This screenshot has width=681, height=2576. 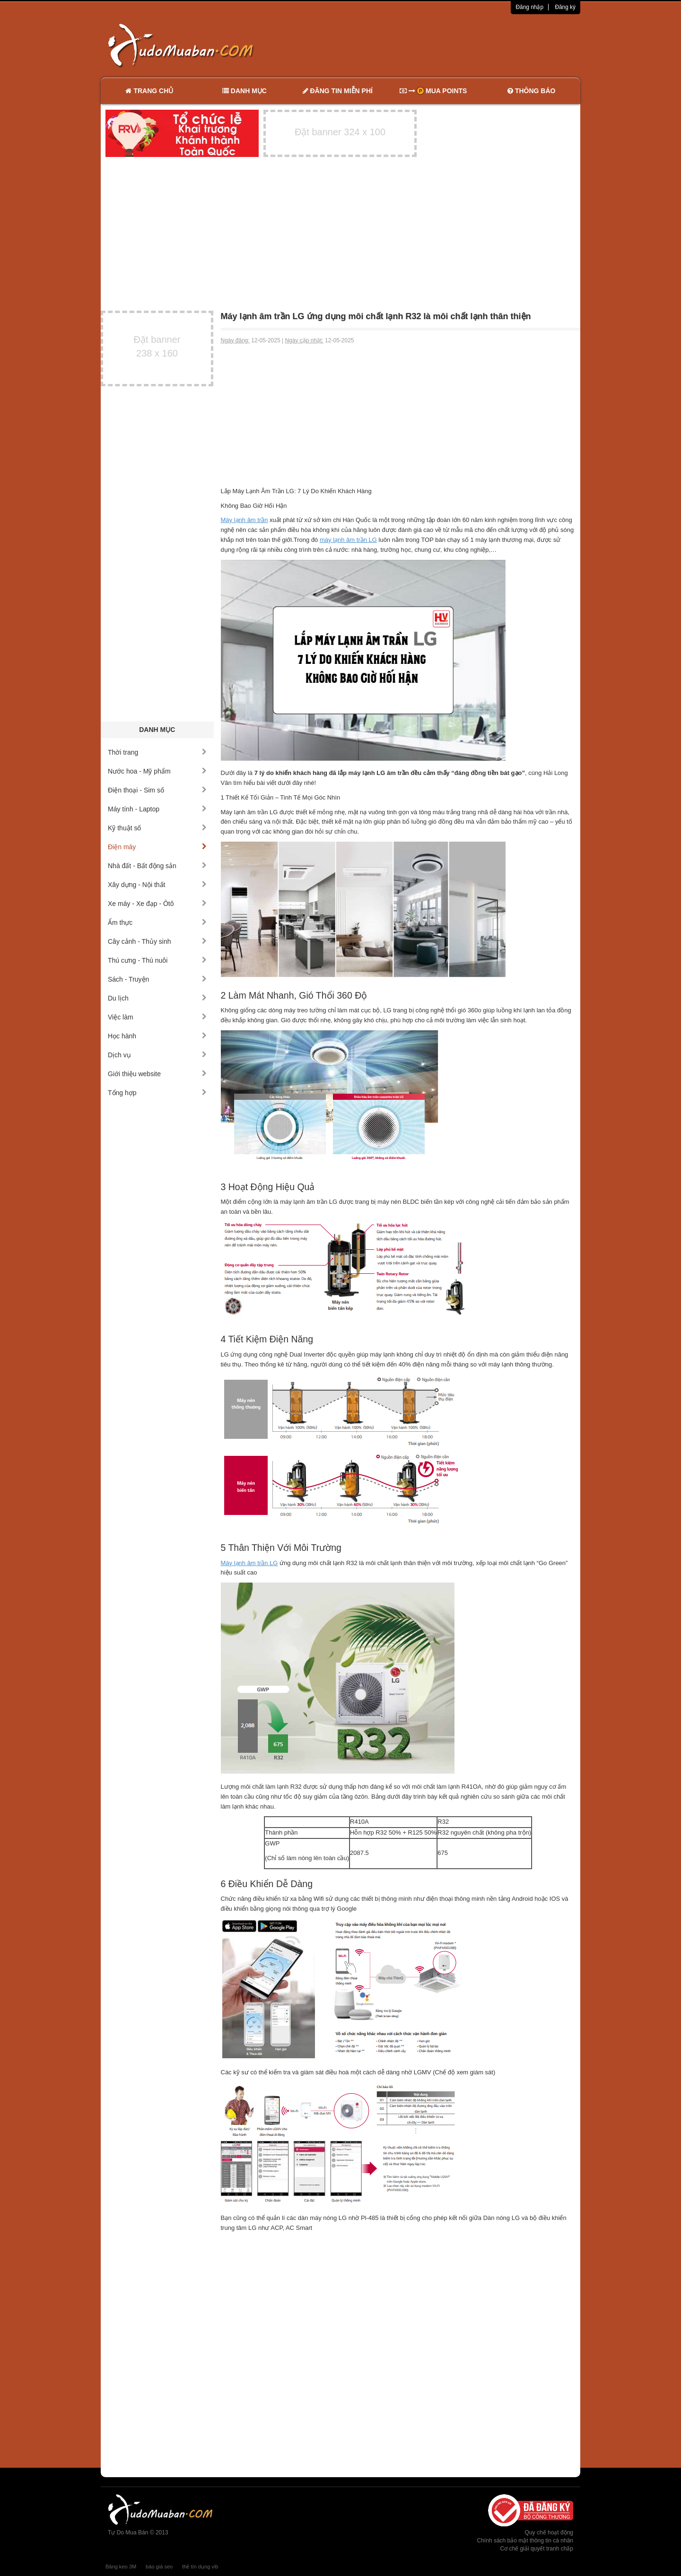 What do you see at coordinates (157, 1093) in the screenshot?
I see `Tổng hợp` at bounding box center [157, 1093].